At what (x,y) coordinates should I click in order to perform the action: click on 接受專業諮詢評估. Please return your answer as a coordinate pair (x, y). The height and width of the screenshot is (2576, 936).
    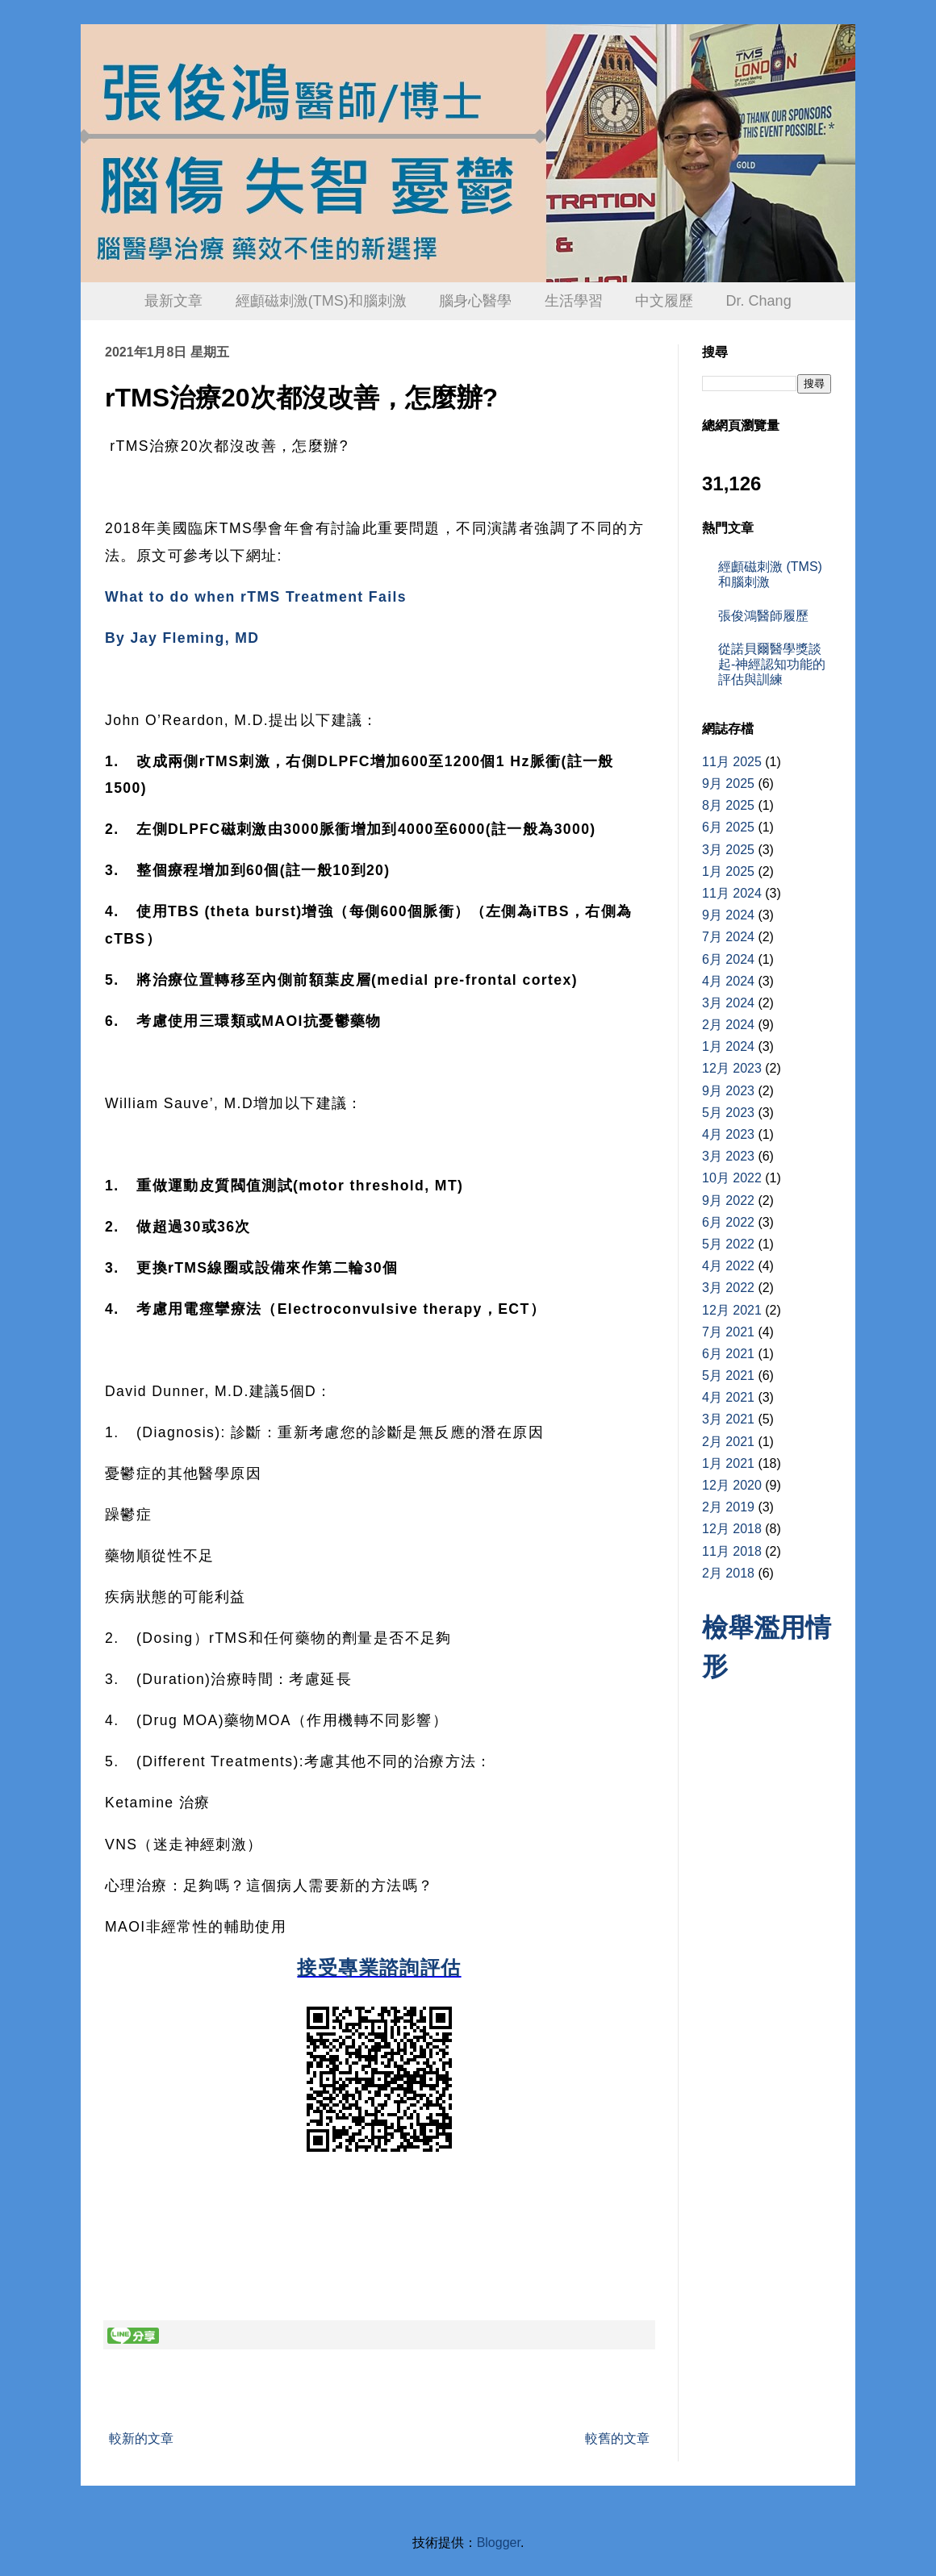
    Looking at the image, I should click on (379, 1967).